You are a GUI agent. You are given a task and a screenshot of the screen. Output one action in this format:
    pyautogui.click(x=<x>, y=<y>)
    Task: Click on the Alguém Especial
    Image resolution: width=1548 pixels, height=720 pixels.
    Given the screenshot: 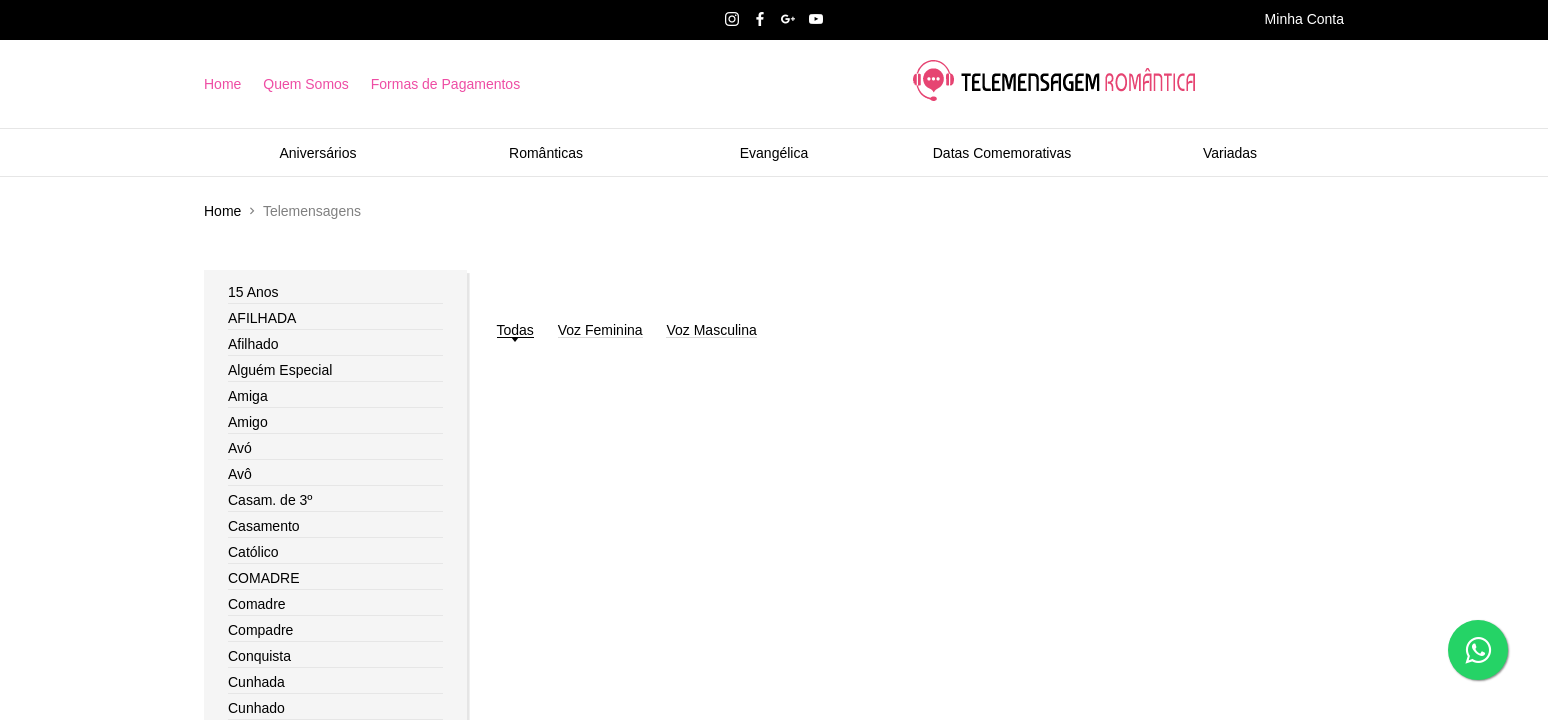 What is the action you would take?
    pyautogui.click(x=280, y=370)
    